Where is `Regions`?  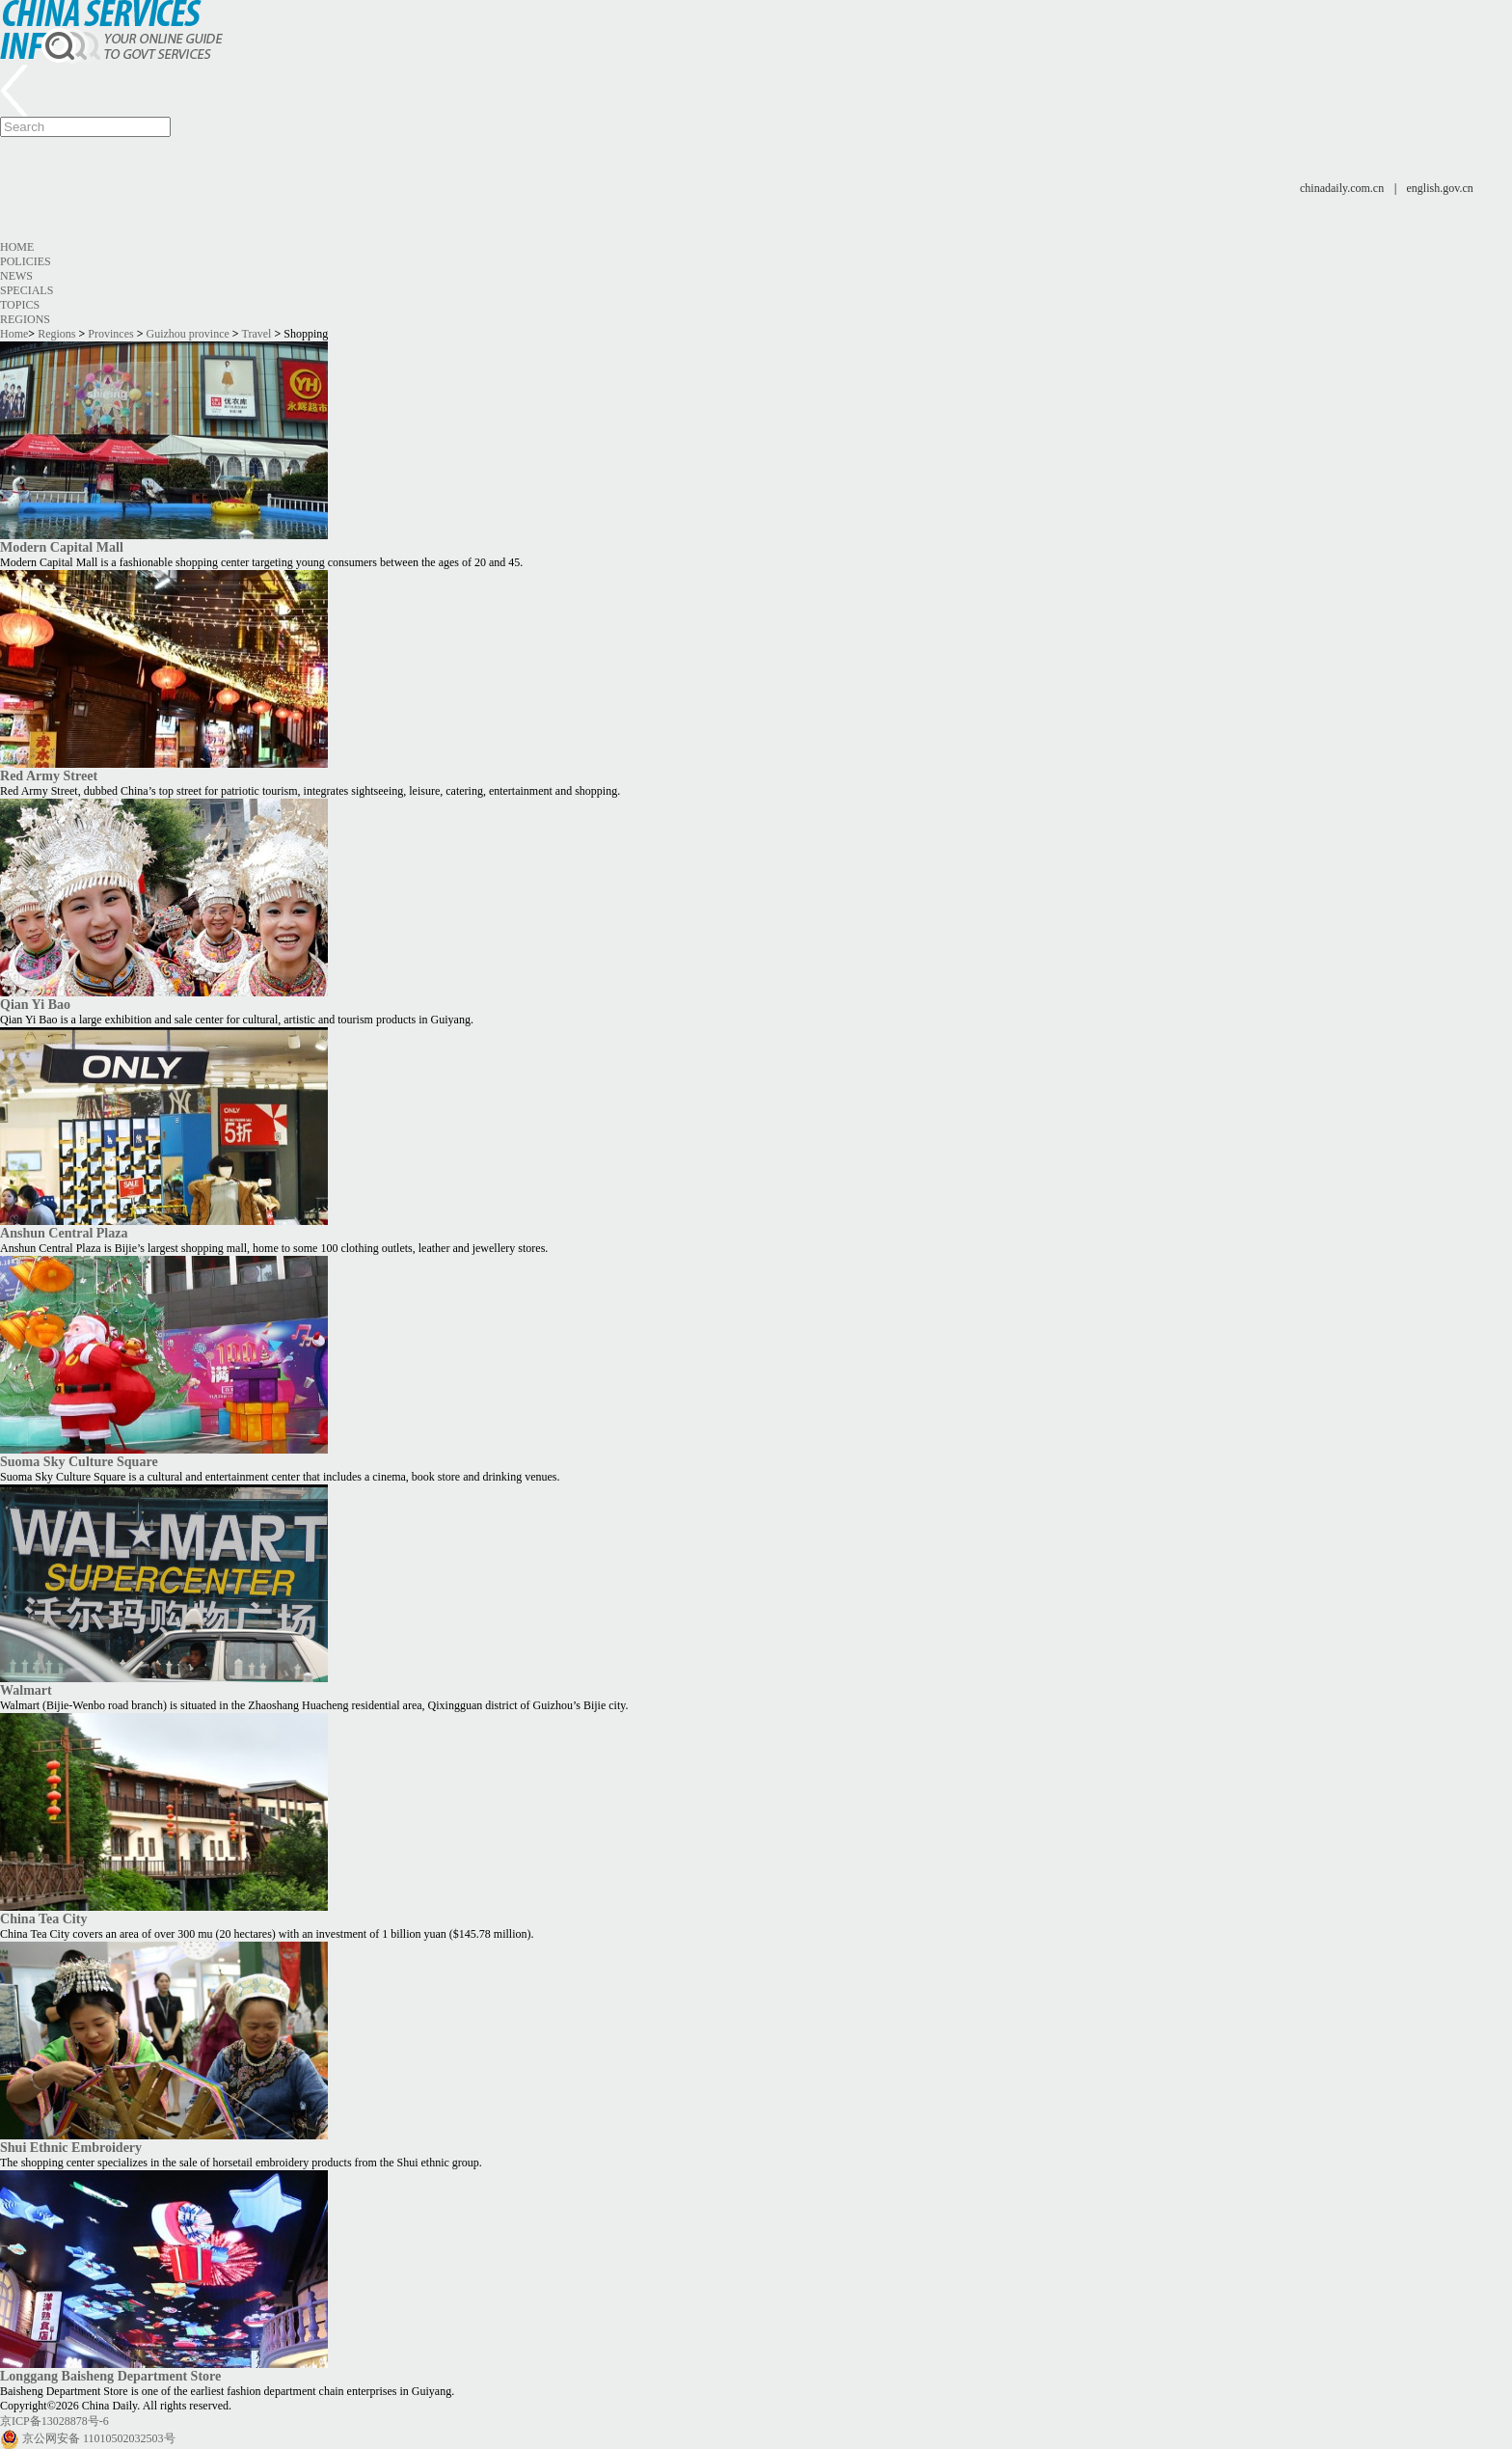
Regions is located at coordinates (25, 319).